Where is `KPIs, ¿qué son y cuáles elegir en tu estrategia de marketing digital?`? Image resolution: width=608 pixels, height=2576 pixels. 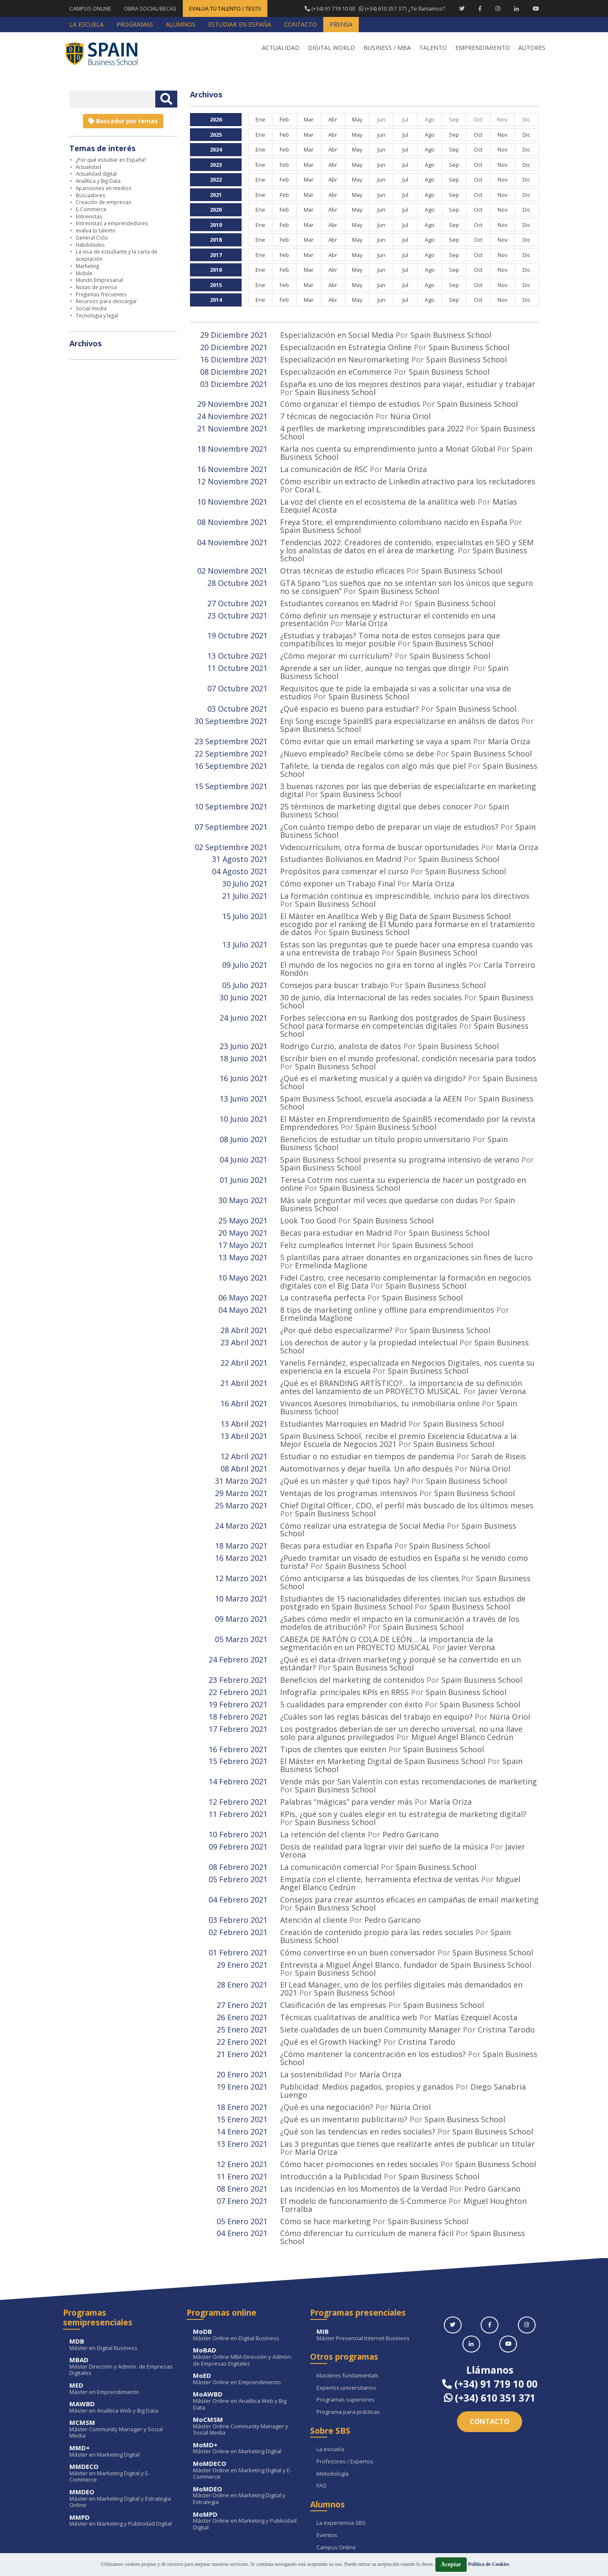
KPIs, ¿qué son y cuáles elegir en tu estrategia de marketing digital? is located at coordinates (403, 1758).